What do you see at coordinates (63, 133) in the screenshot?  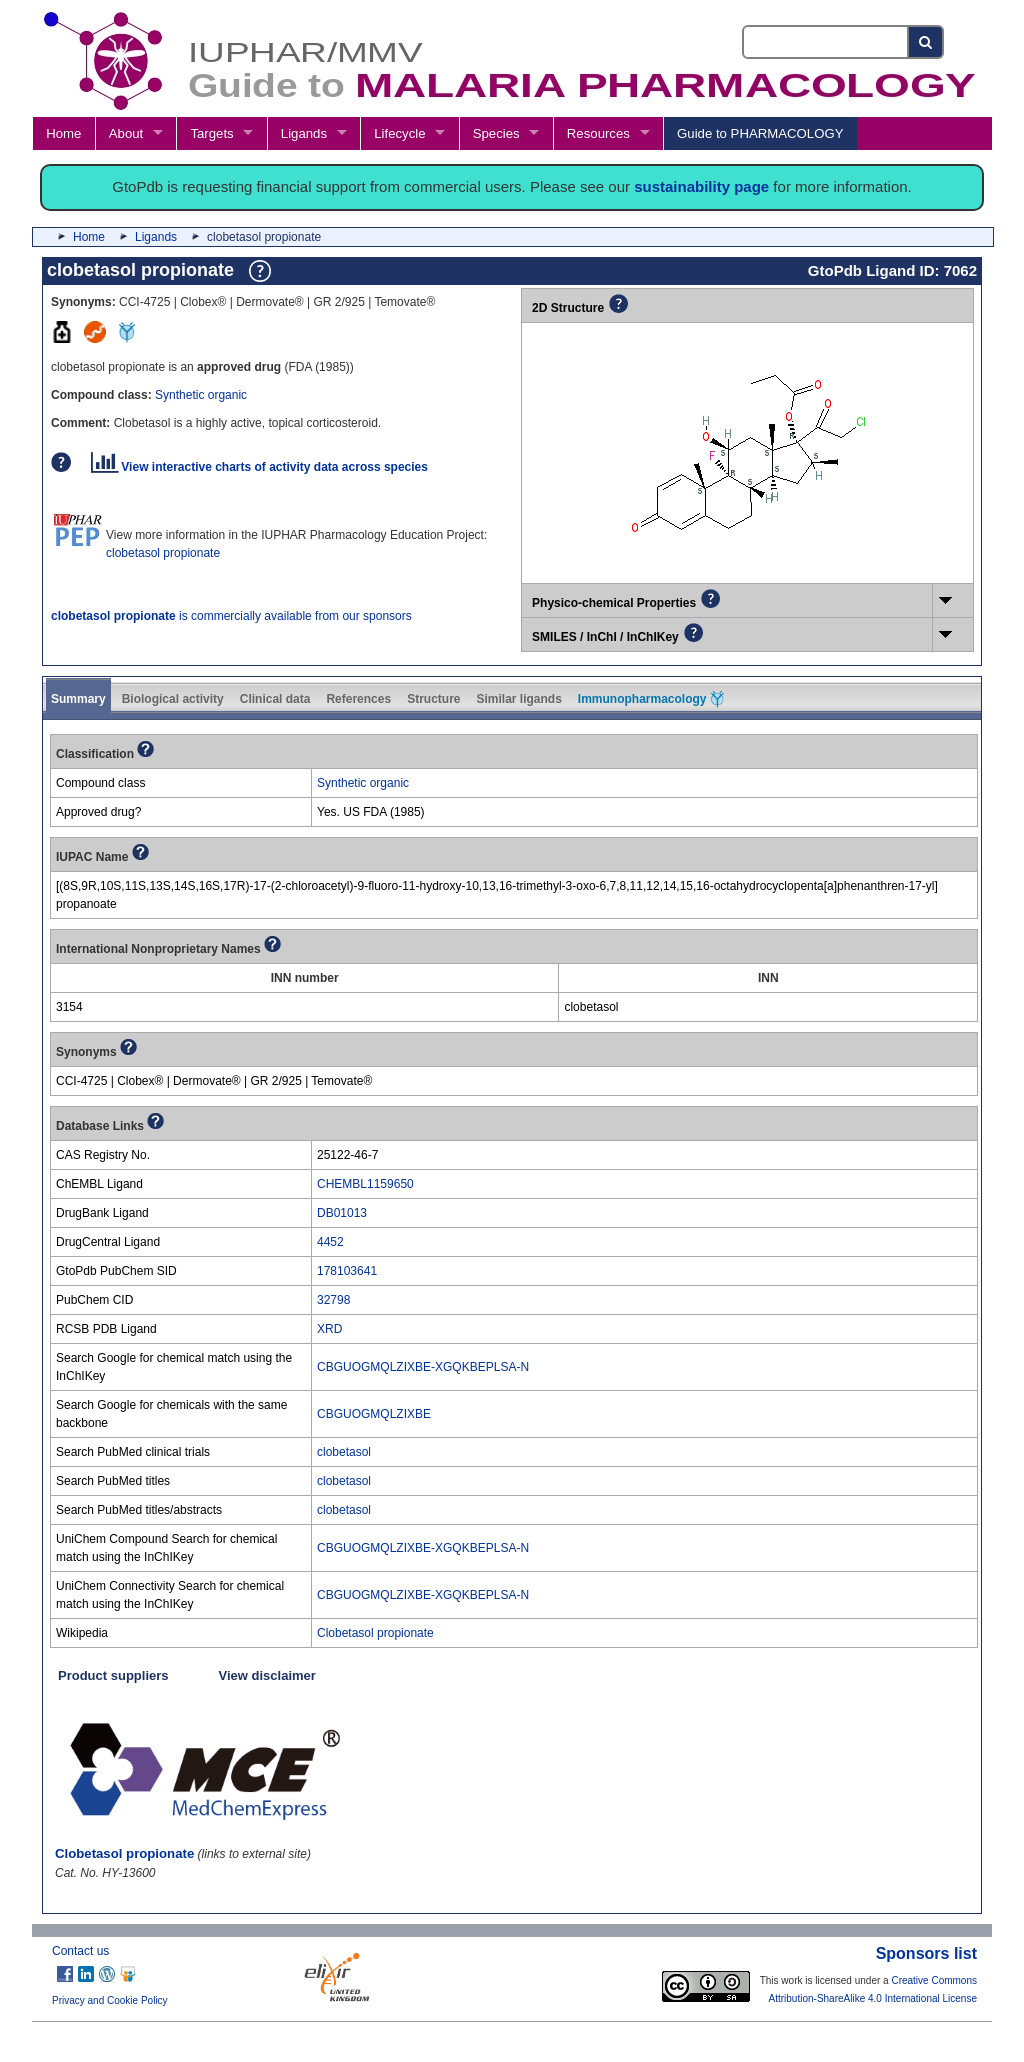 I see `Home` at bounding box center [63, 133].